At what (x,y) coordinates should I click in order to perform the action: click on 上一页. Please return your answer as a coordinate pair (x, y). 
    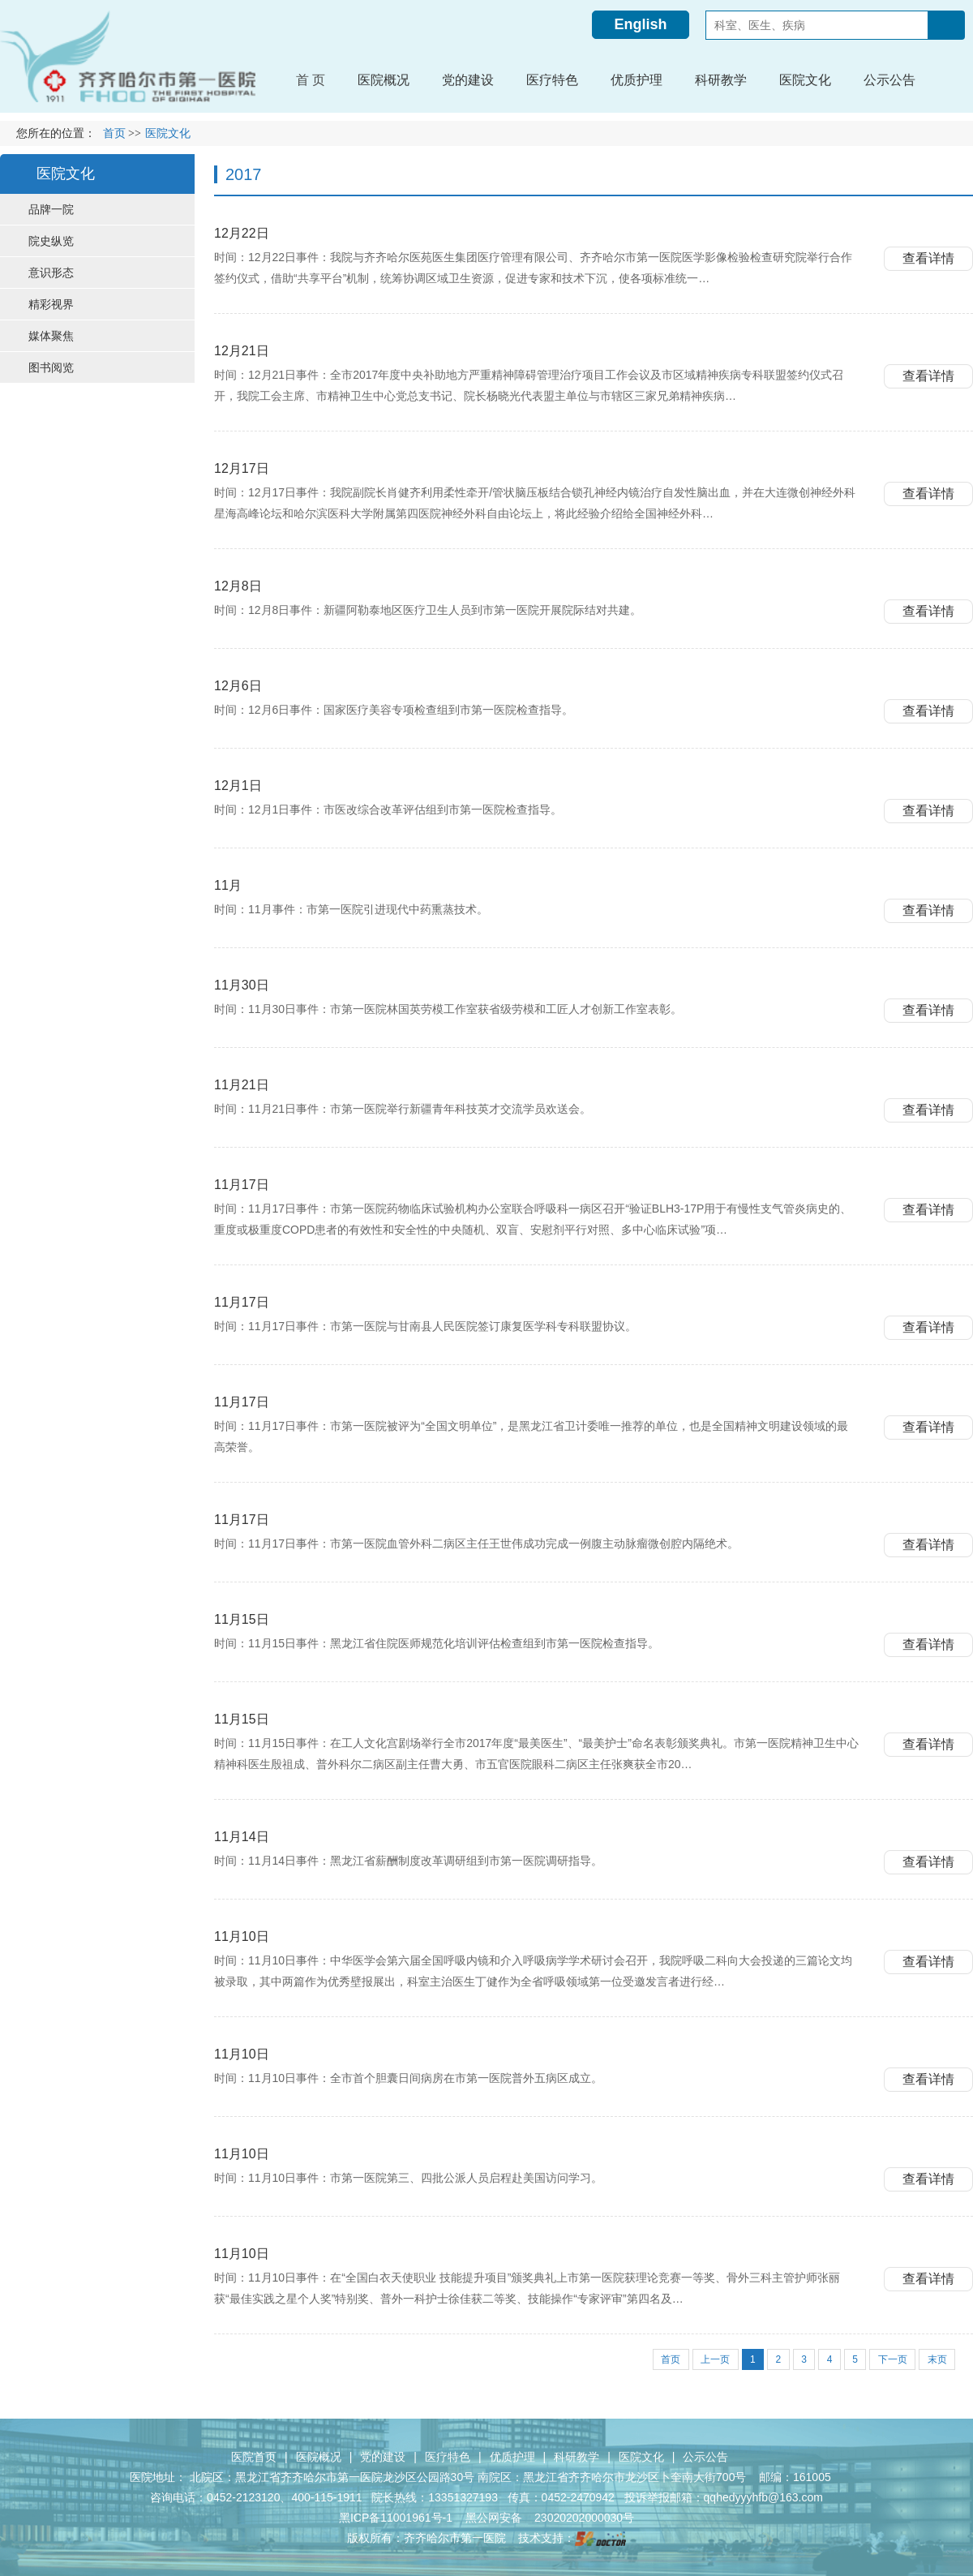
    Looking at the image, I should click on (708, 2358).